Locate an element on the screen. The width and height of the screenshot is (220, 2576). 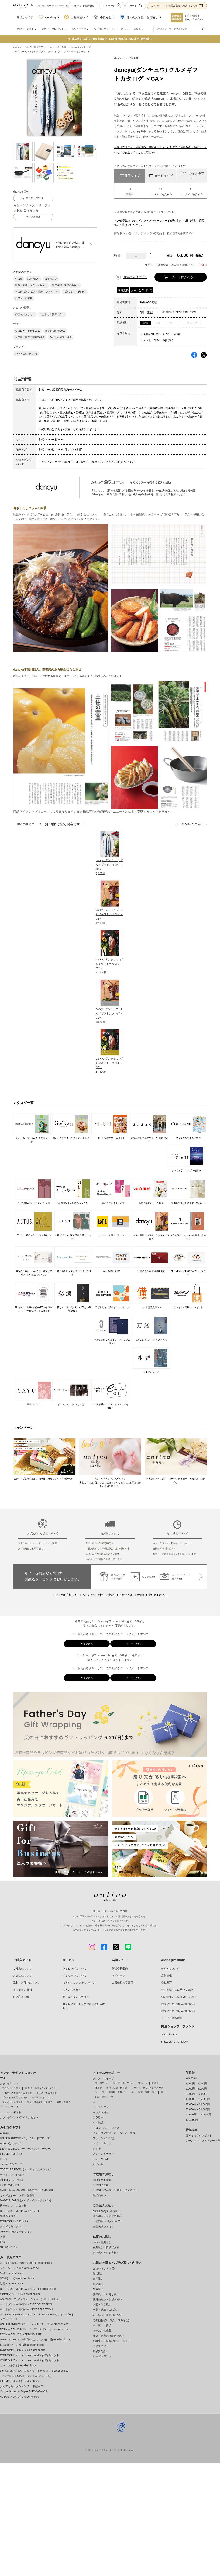
出産内祝い 名入れギフト is located at coordinates (108, 2221).